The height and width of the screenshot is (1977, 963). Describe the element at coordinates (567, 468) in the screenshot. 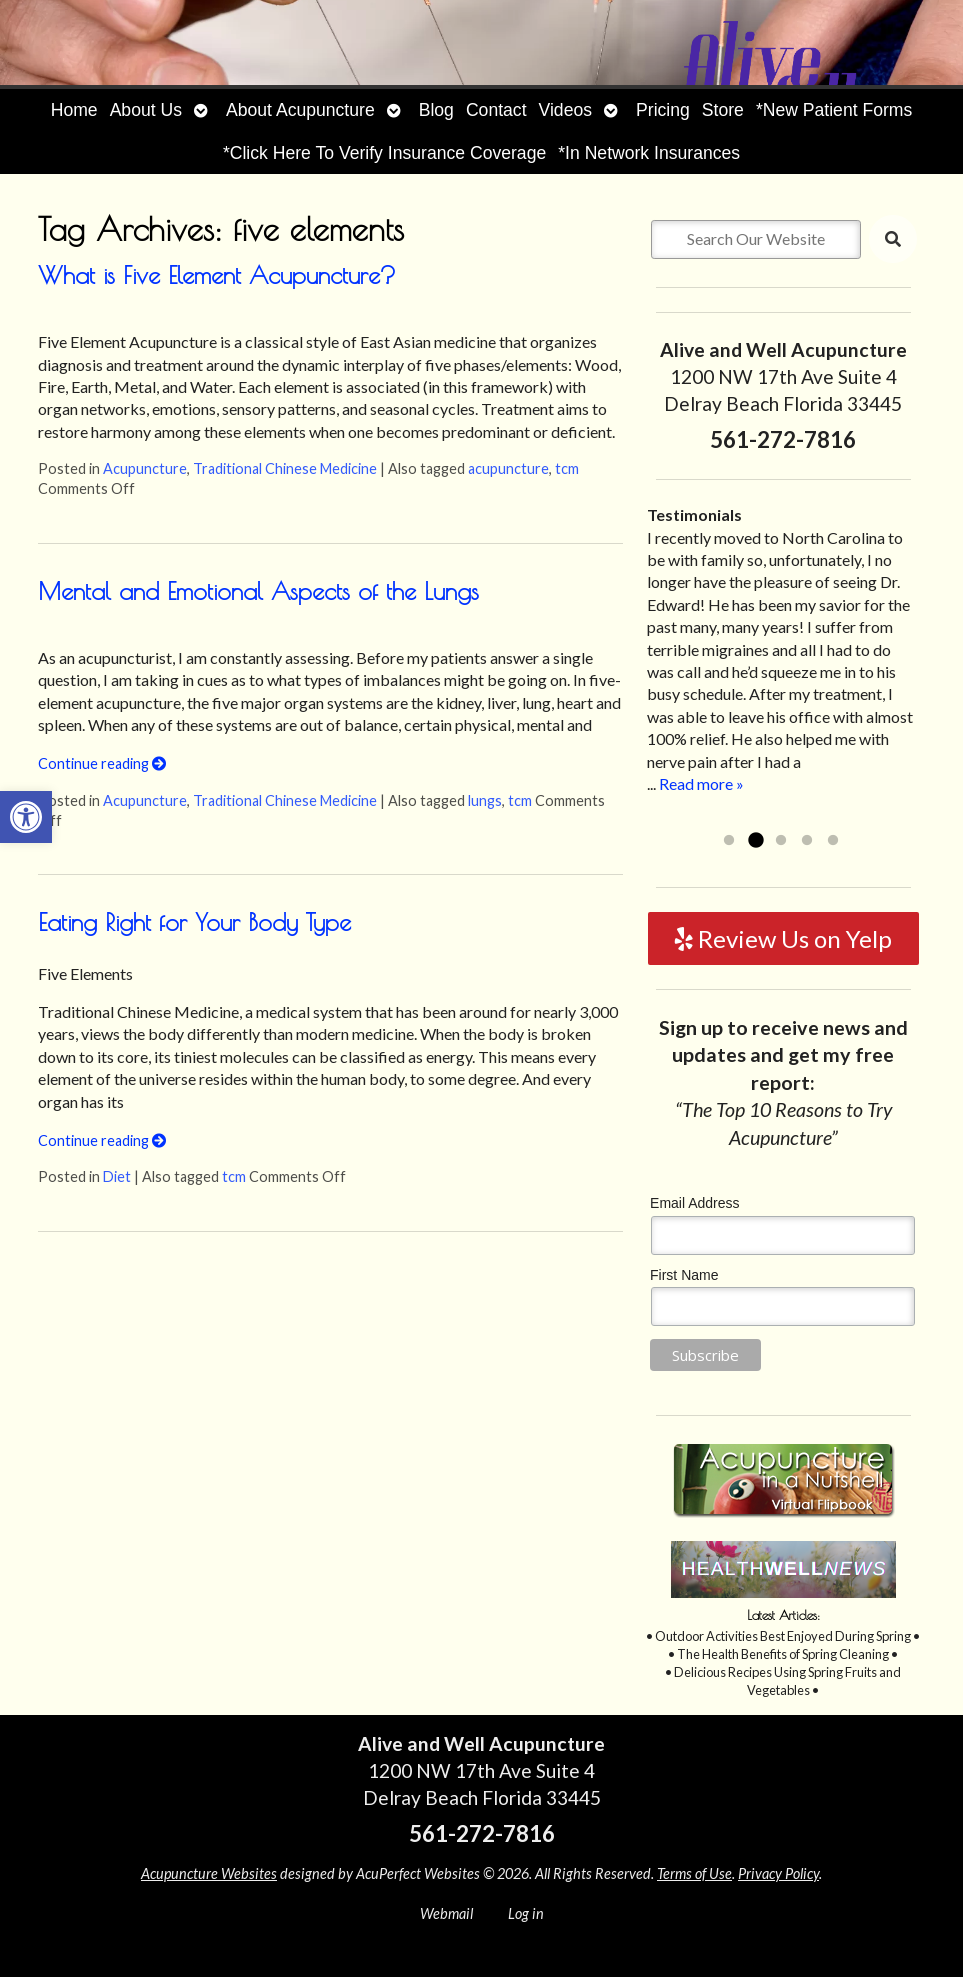

I see `tcm` at that location.